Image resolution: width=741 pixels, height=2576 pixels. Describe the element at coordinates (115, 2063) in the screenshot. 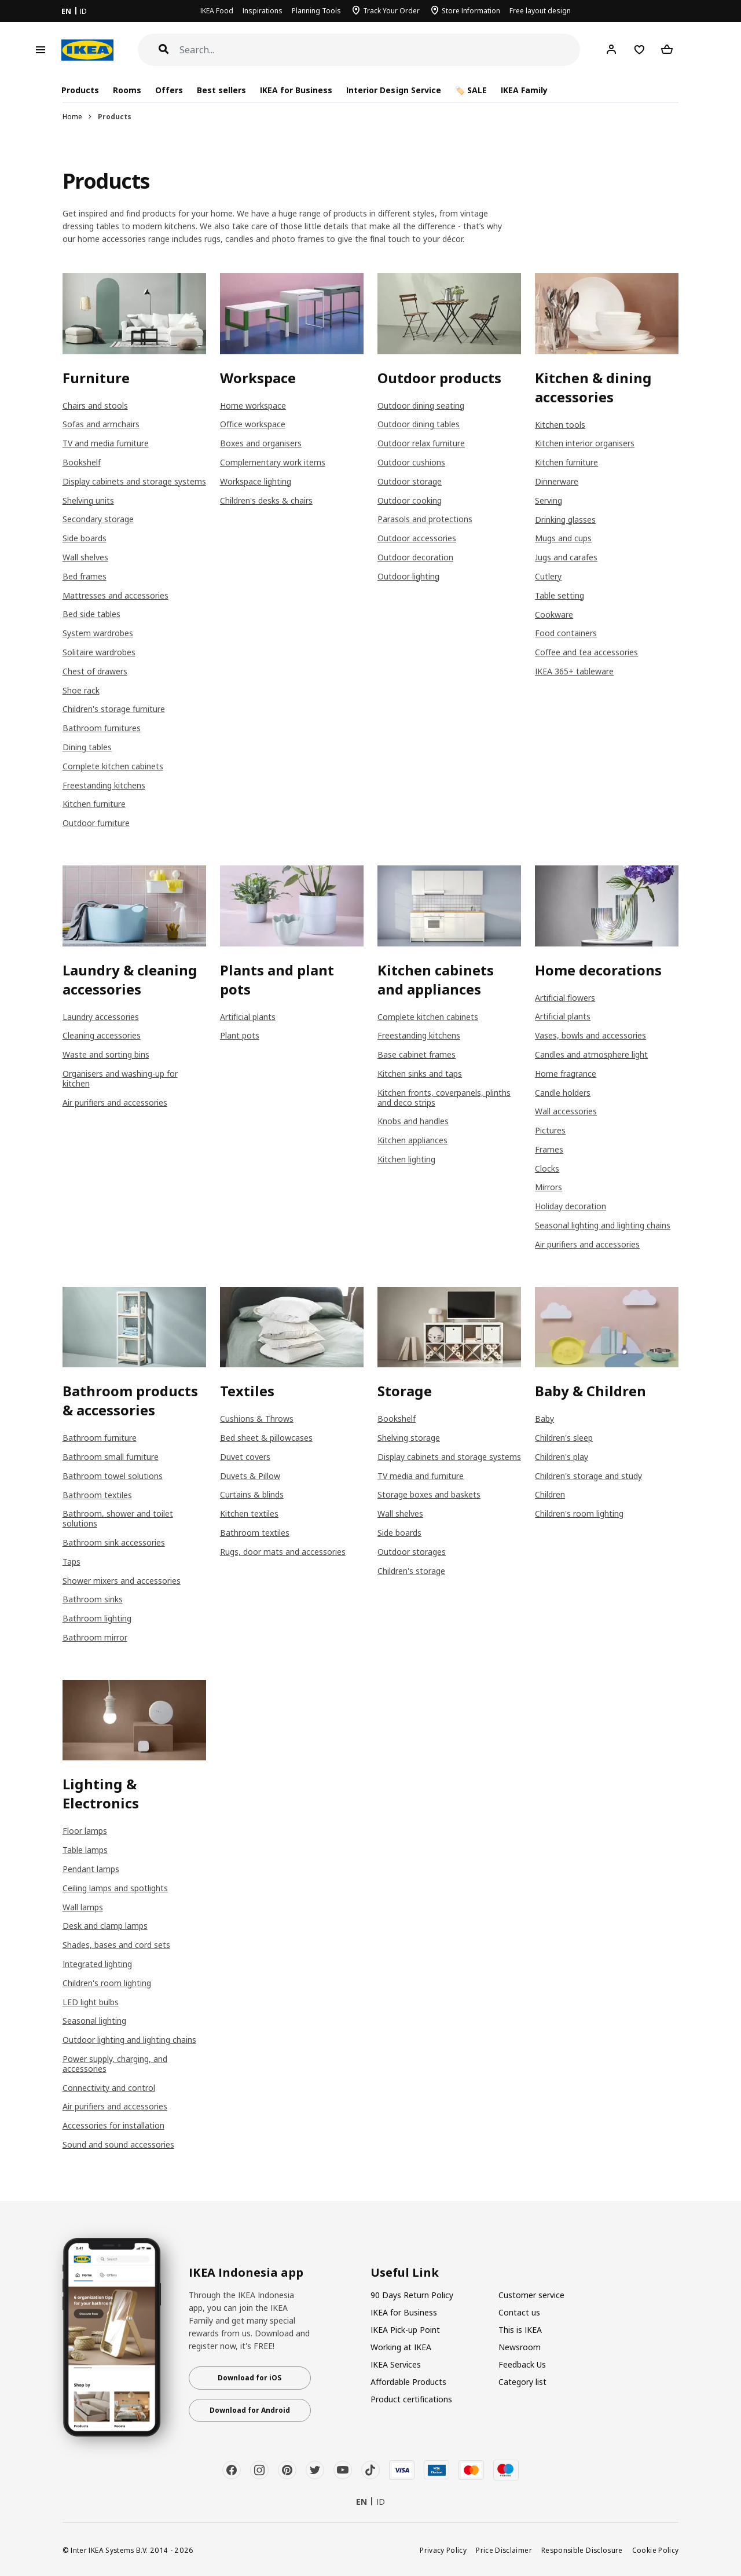

I see `Power supply, charging, and accessories` at that location.